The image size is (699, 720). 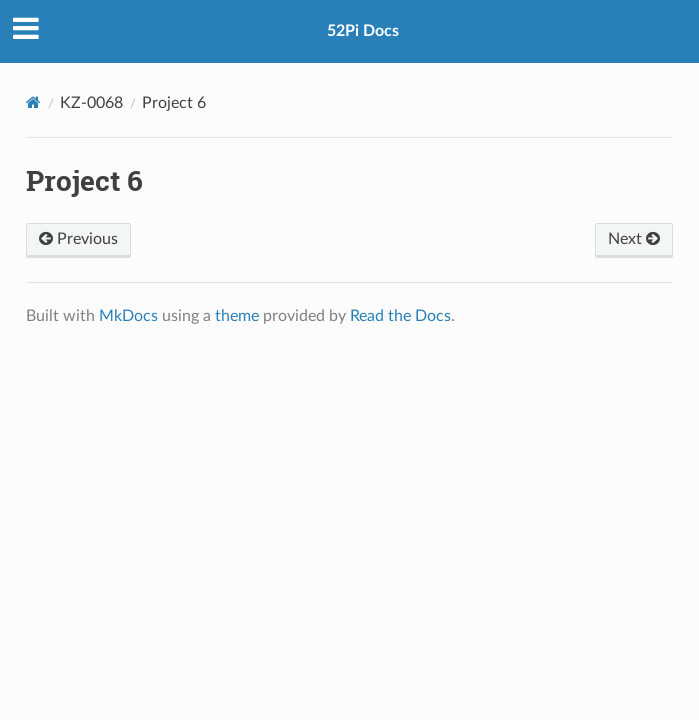 I want to click on Next, so click(x=634, y=239).